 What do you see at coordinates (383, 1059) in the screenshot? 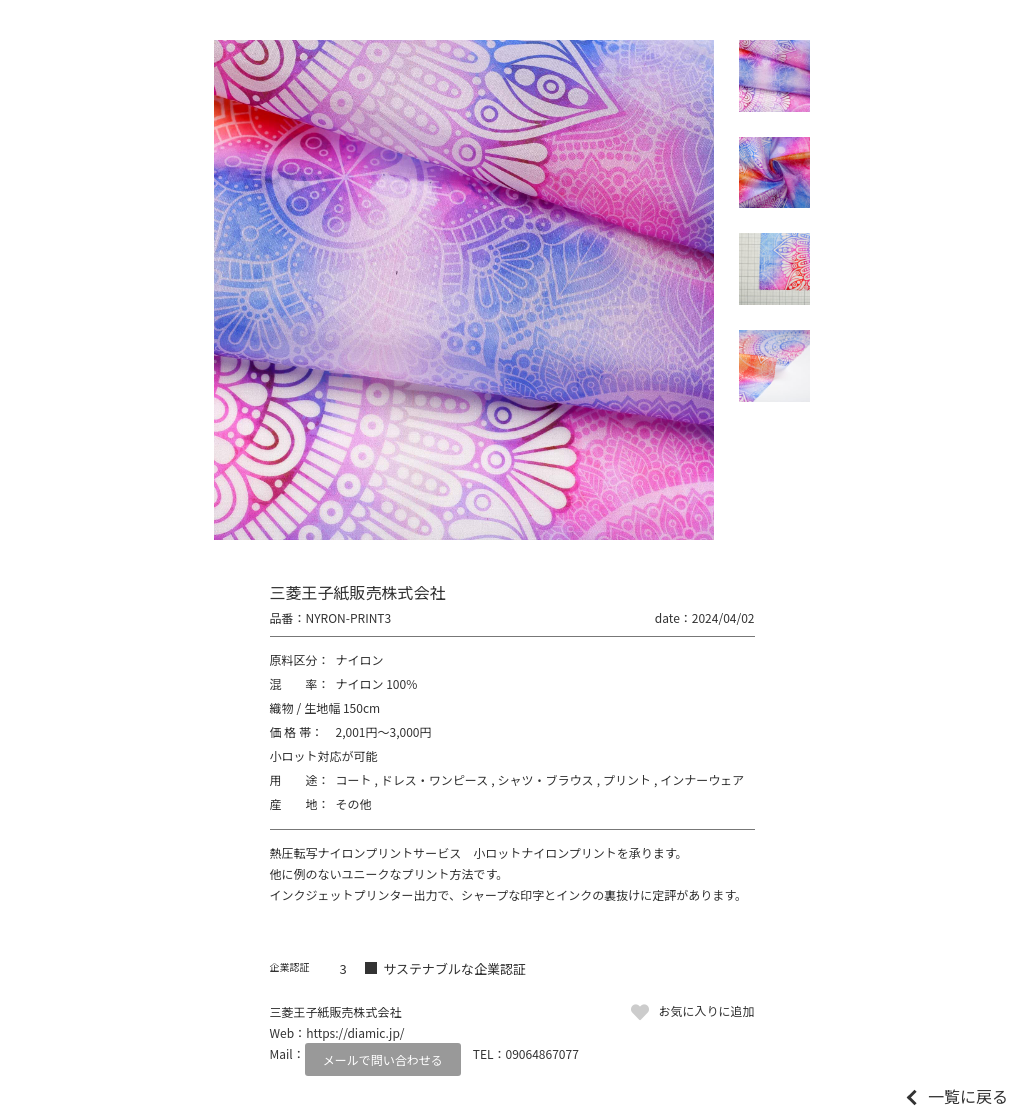
I see `メールで問い合わせる` at bounding box center [383, 1059].